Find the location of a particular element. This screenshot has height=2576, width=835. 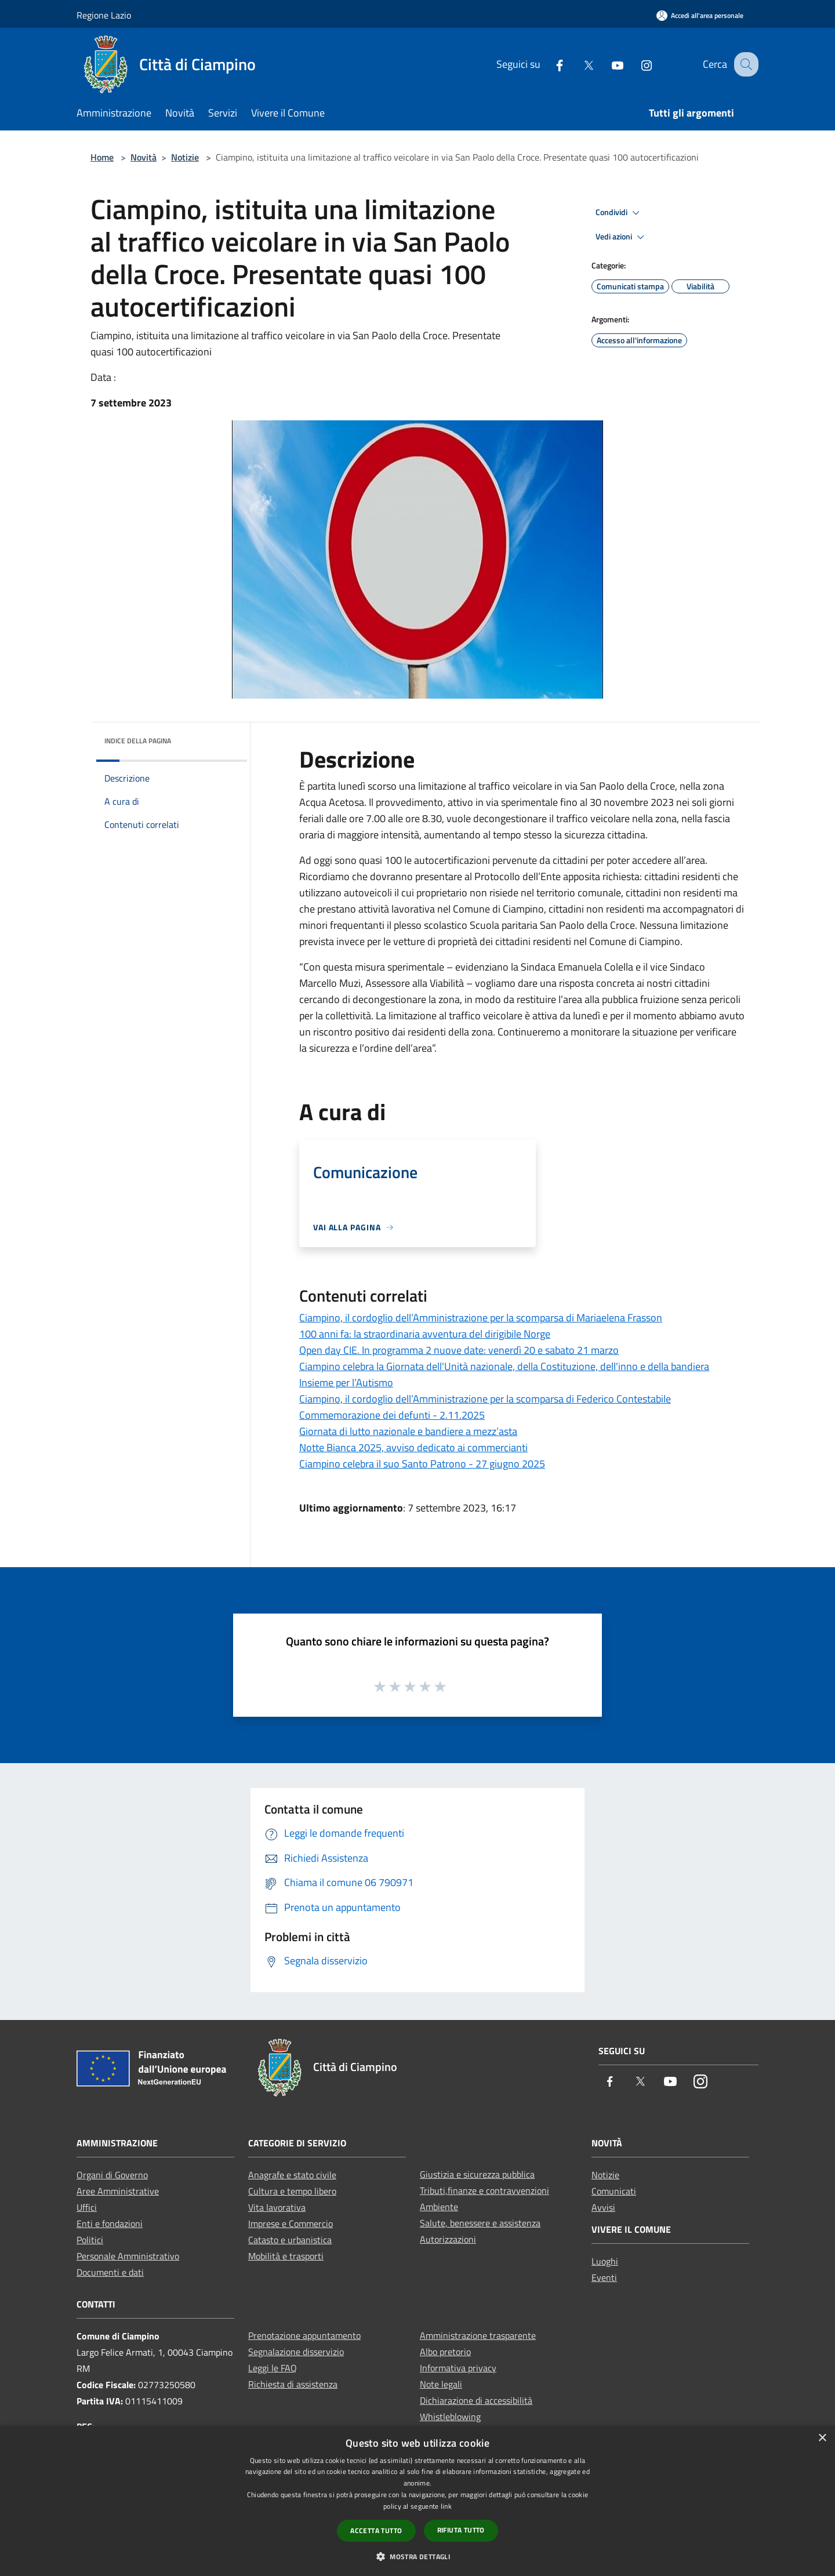

Vedi azioni is located at coordinates (622, 237).